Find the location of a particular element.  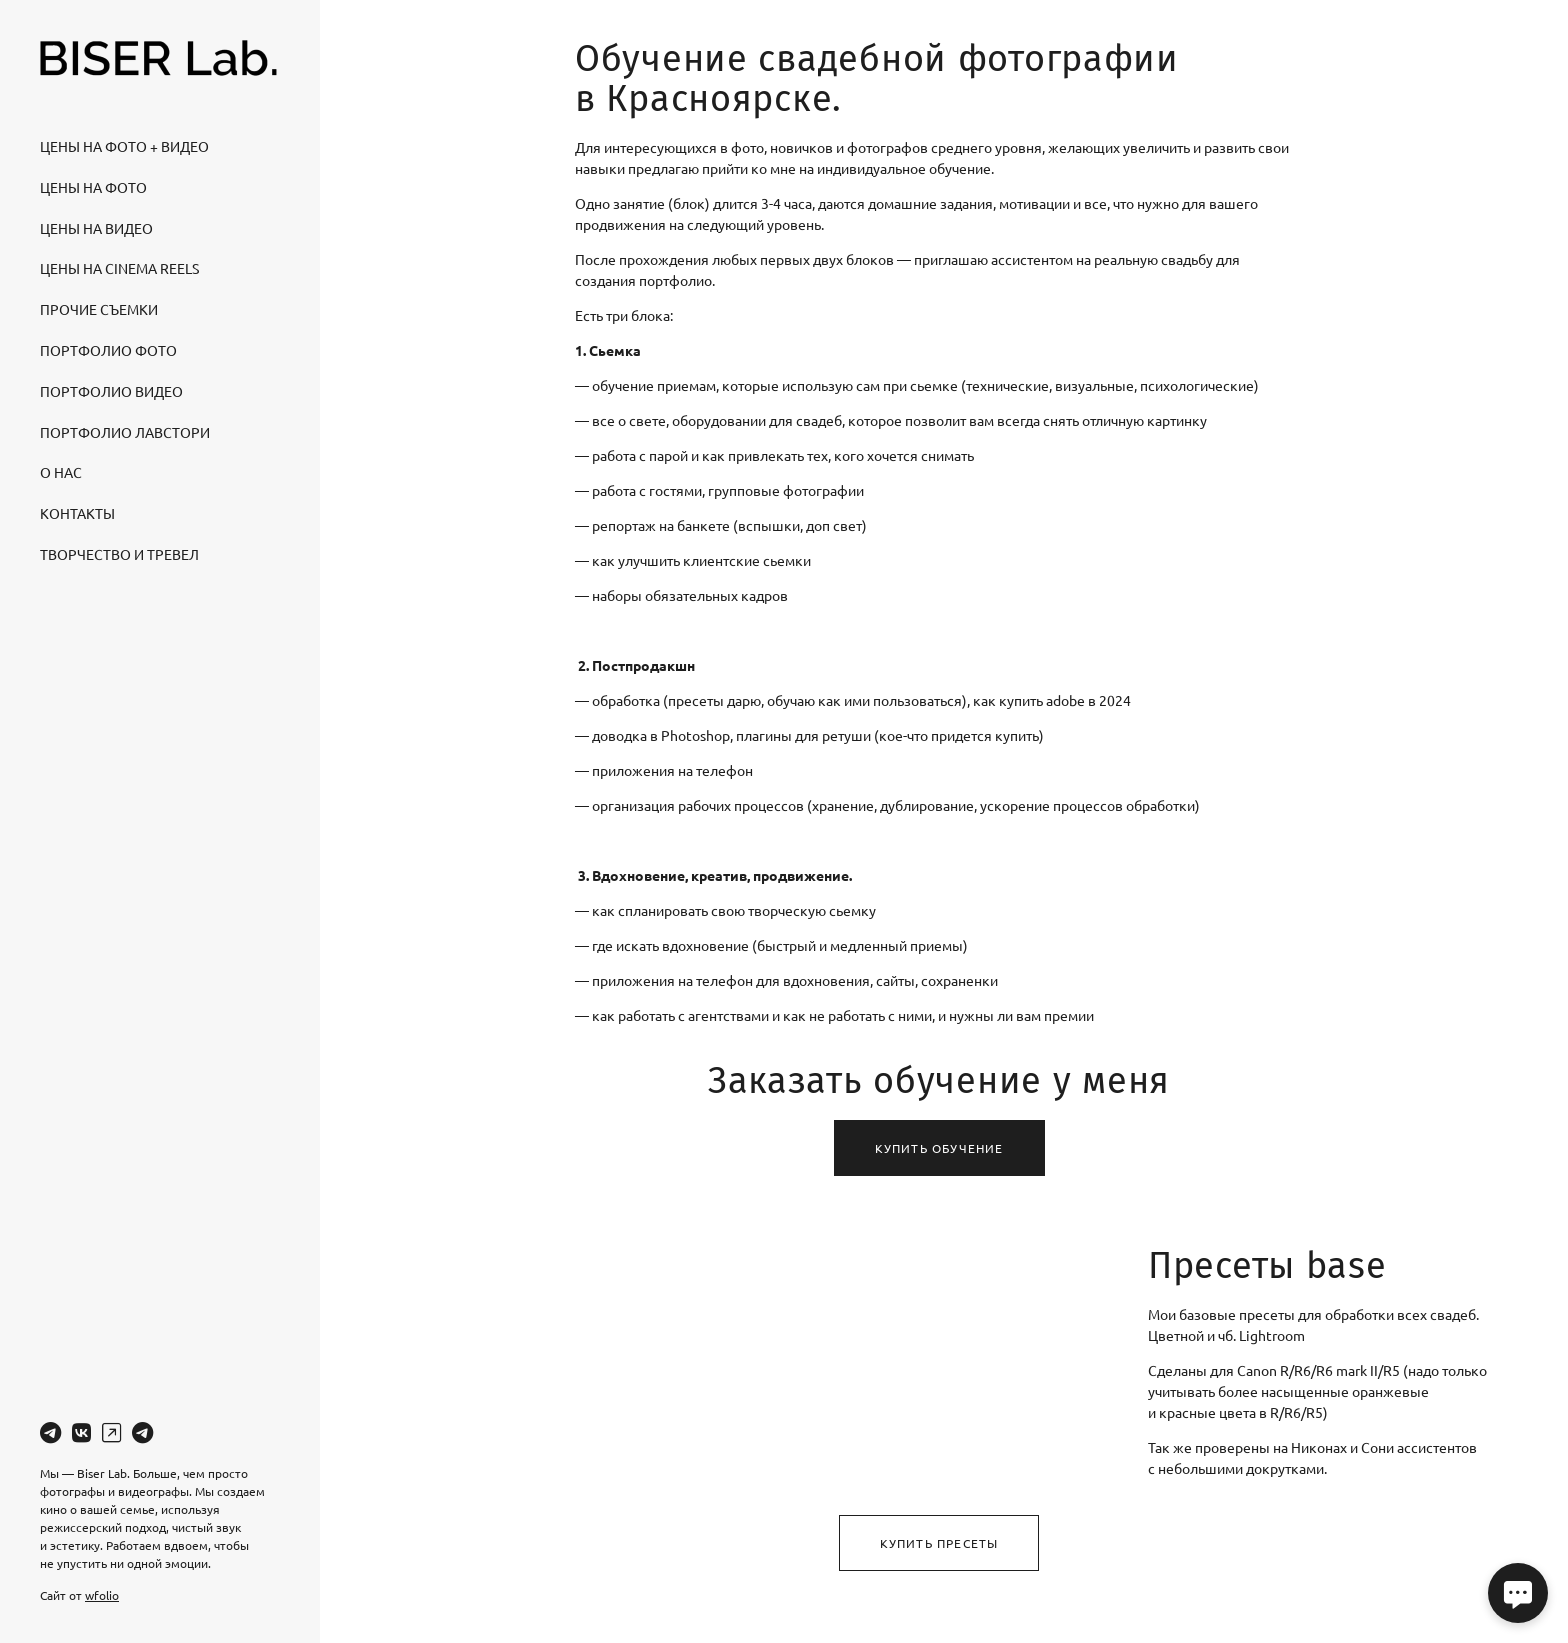

Цены на Фото + видео is located at coordinates (124, 146).